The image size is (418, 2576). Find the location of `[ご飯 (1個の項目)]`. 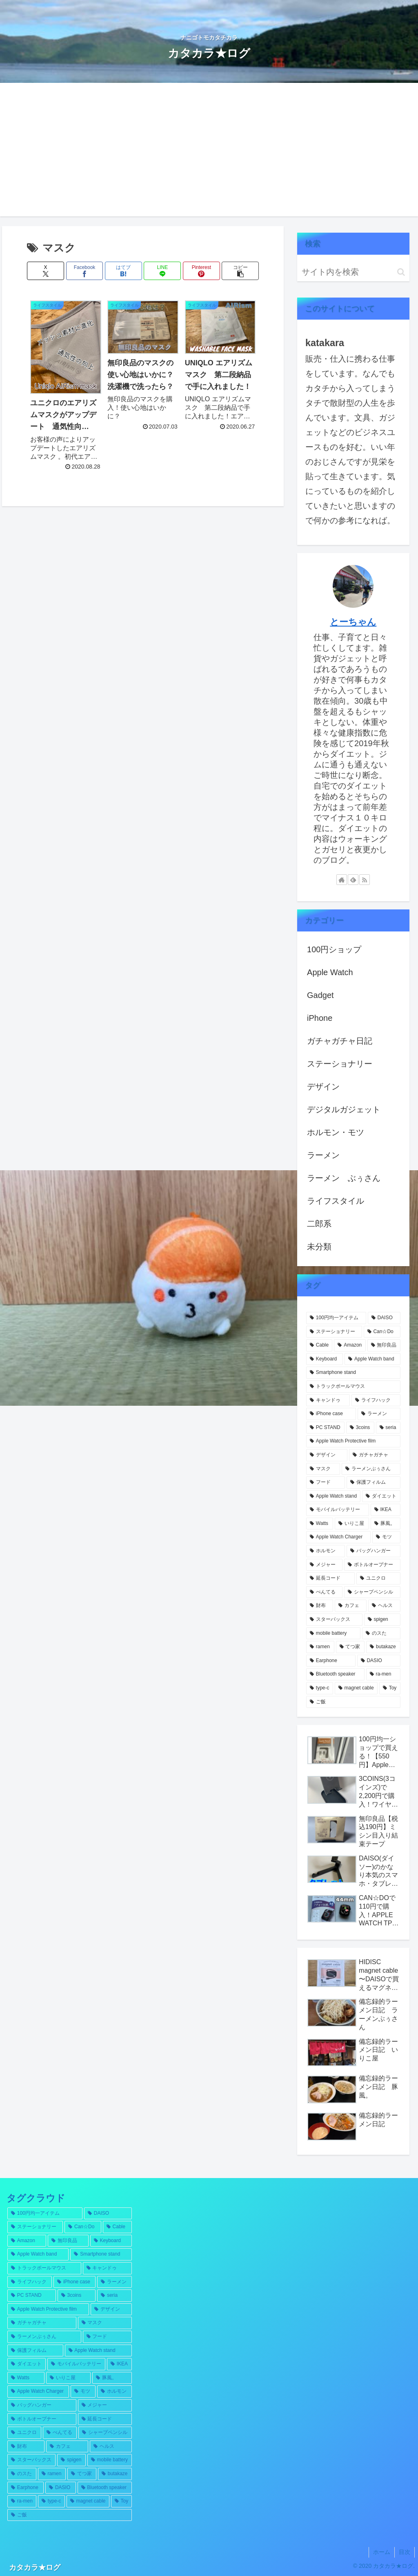

[ご飯 (1個の項目)] is located at coordinates (353, 1702).